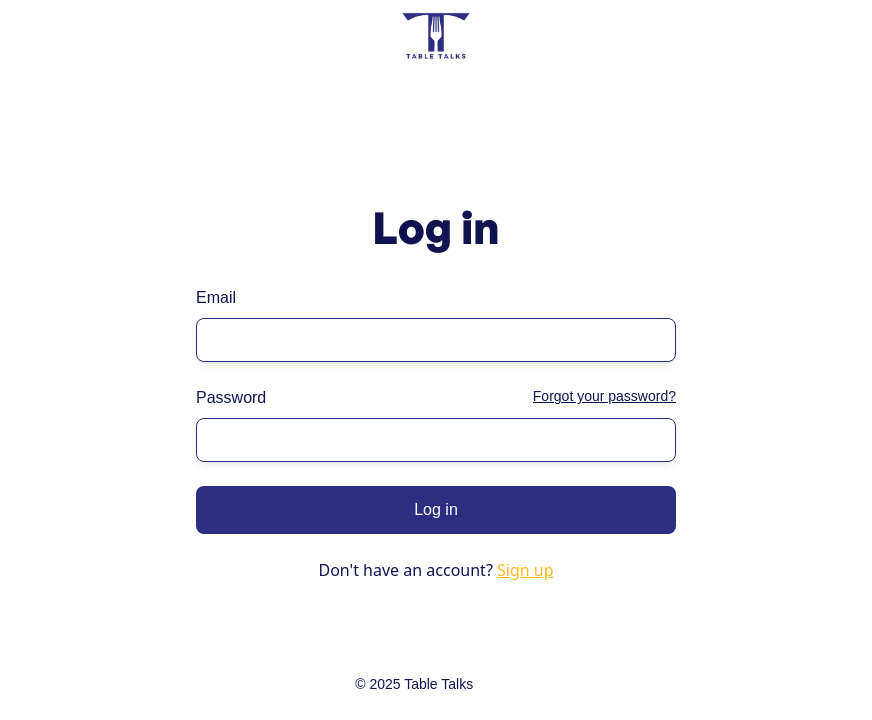 This screenshot has width=872, height=720. What do you see at coordinates (525, 570) in the screenshot?
I see `Sign up` at bounding box center [525, 570].